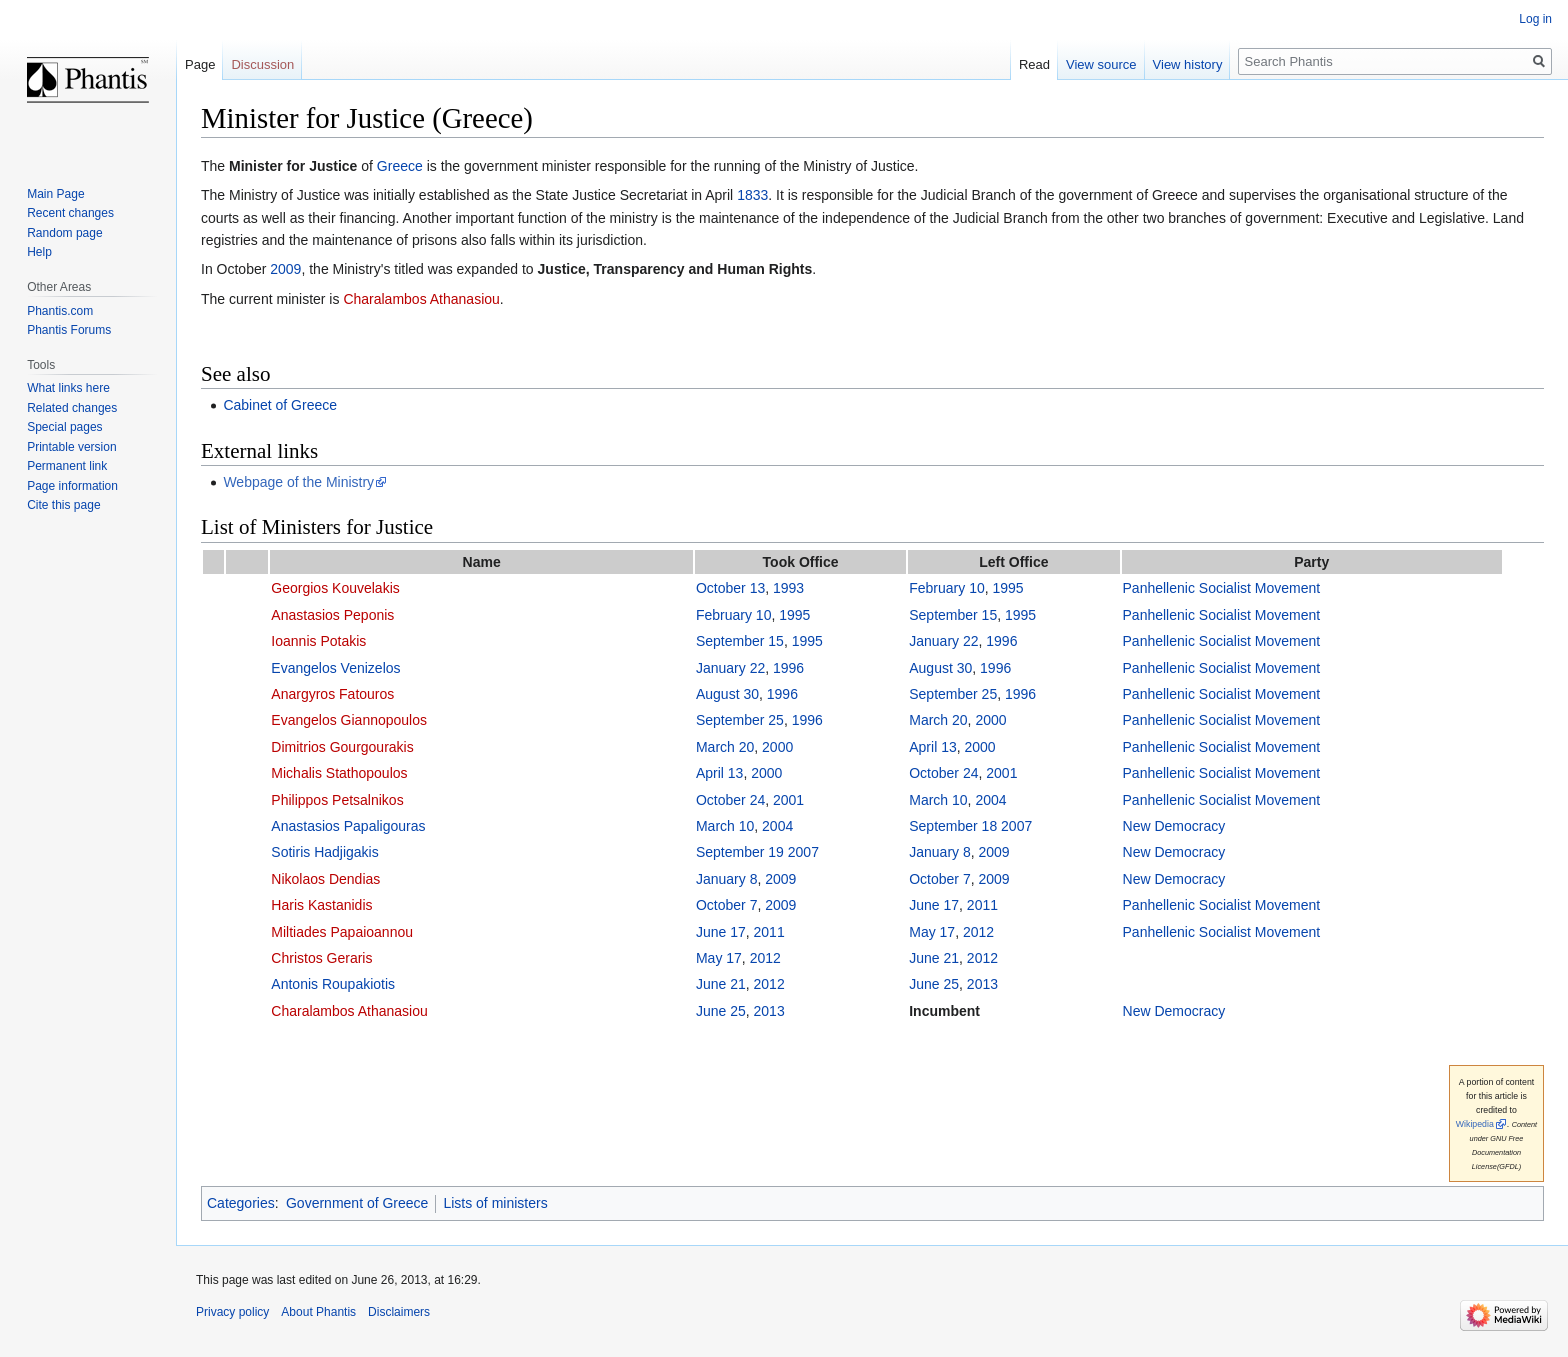  What do you see at coordinates (400, 166) in the screenshot?
I see `Greece` at bounding box center [400, 166].